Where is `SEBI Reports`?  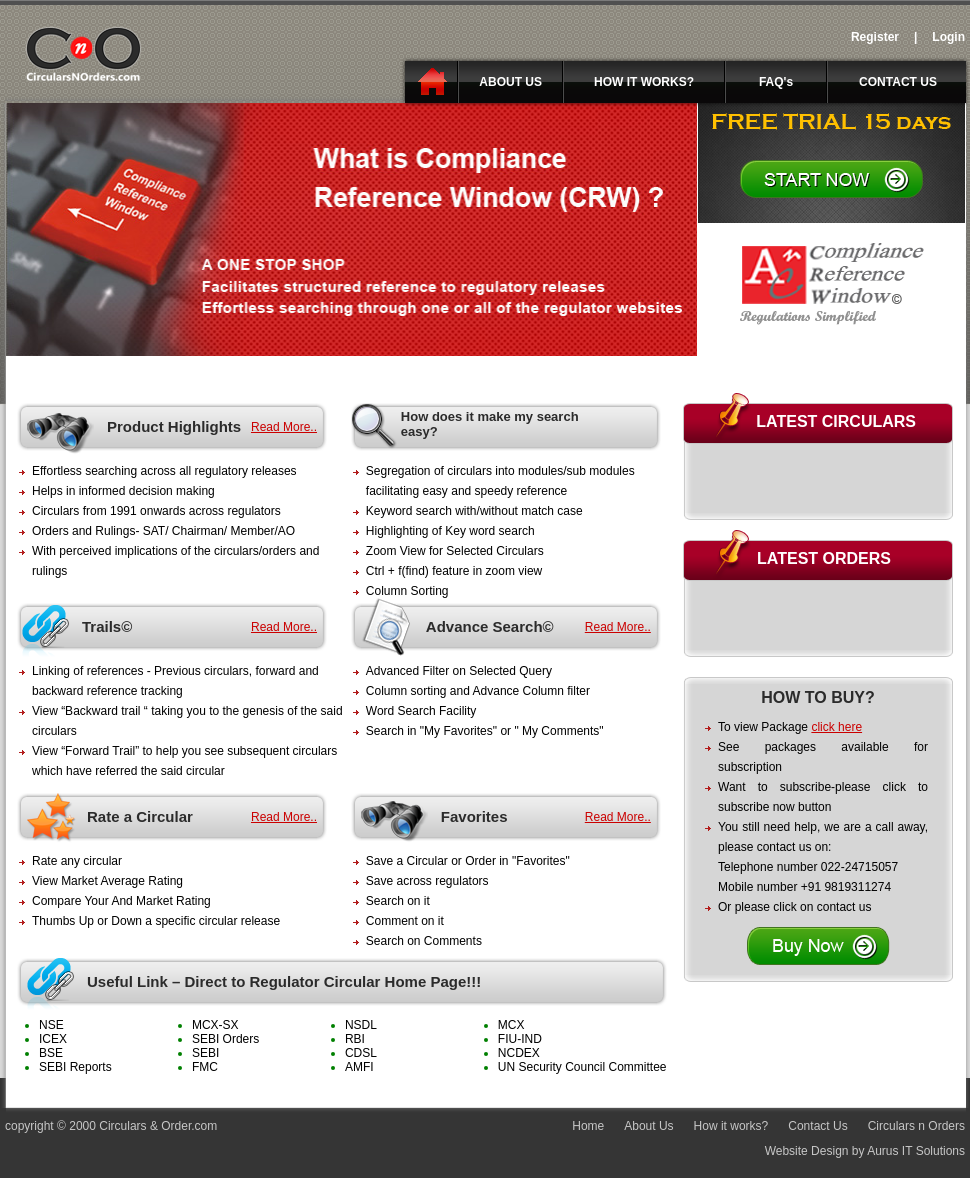 SEBI Reports is located at coordinates (75, 1067).